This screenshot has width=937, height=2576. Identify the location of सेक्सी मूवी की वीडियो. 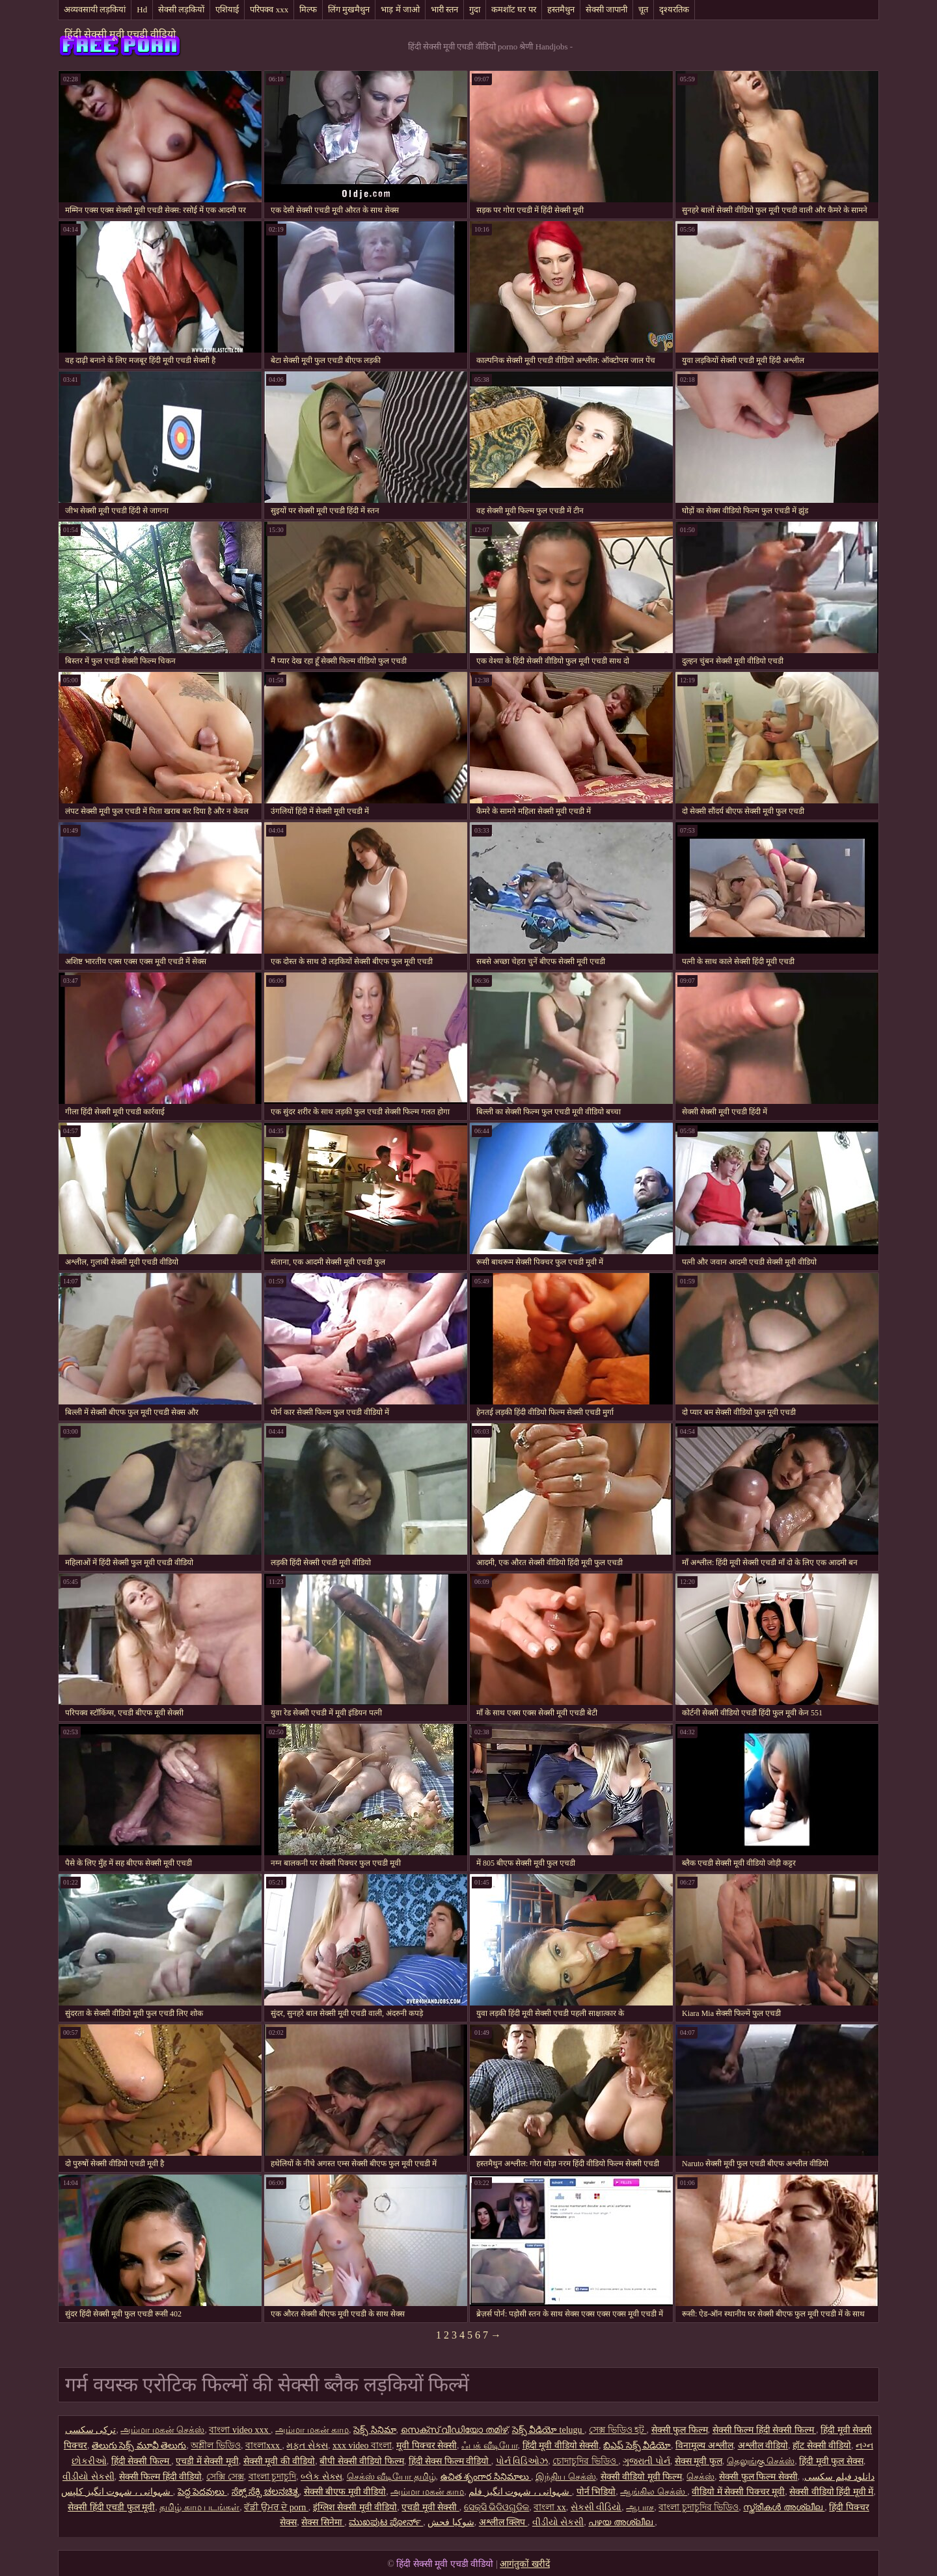
(279, 2461).